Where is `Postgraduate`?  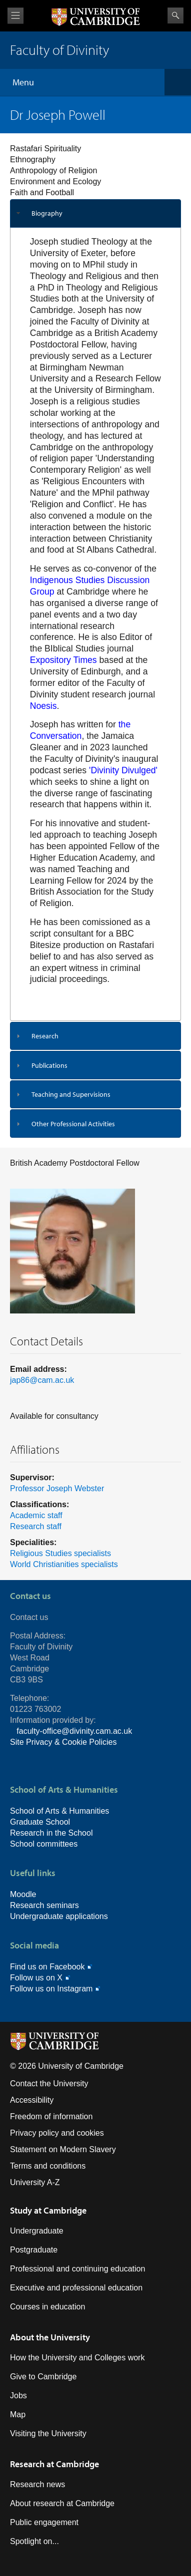 Postgraduate is located at coordinates (34, 2250).